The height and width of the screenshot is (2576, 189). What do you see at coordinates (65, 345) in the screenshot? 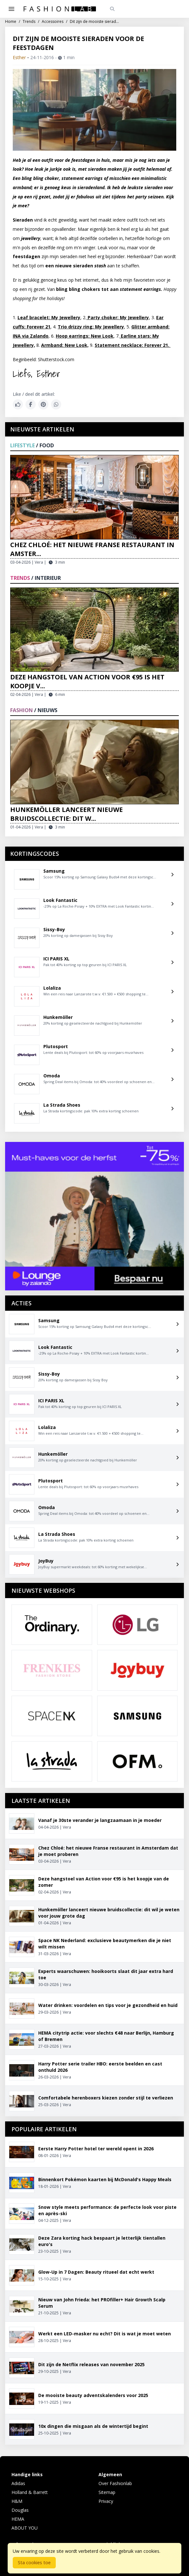
I see `Armband: New Look,` at bounding box center [65, 345].